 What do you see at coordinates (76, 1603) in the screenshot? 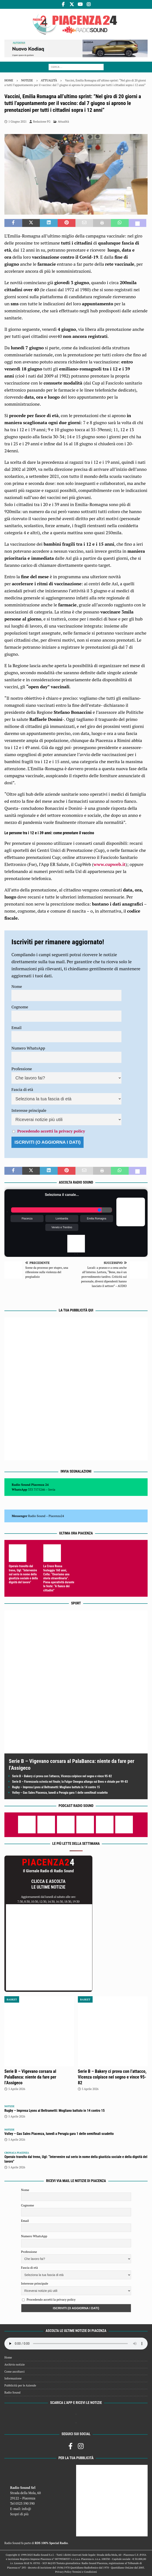
I see `Sport` at bounding box center [76, 1603].